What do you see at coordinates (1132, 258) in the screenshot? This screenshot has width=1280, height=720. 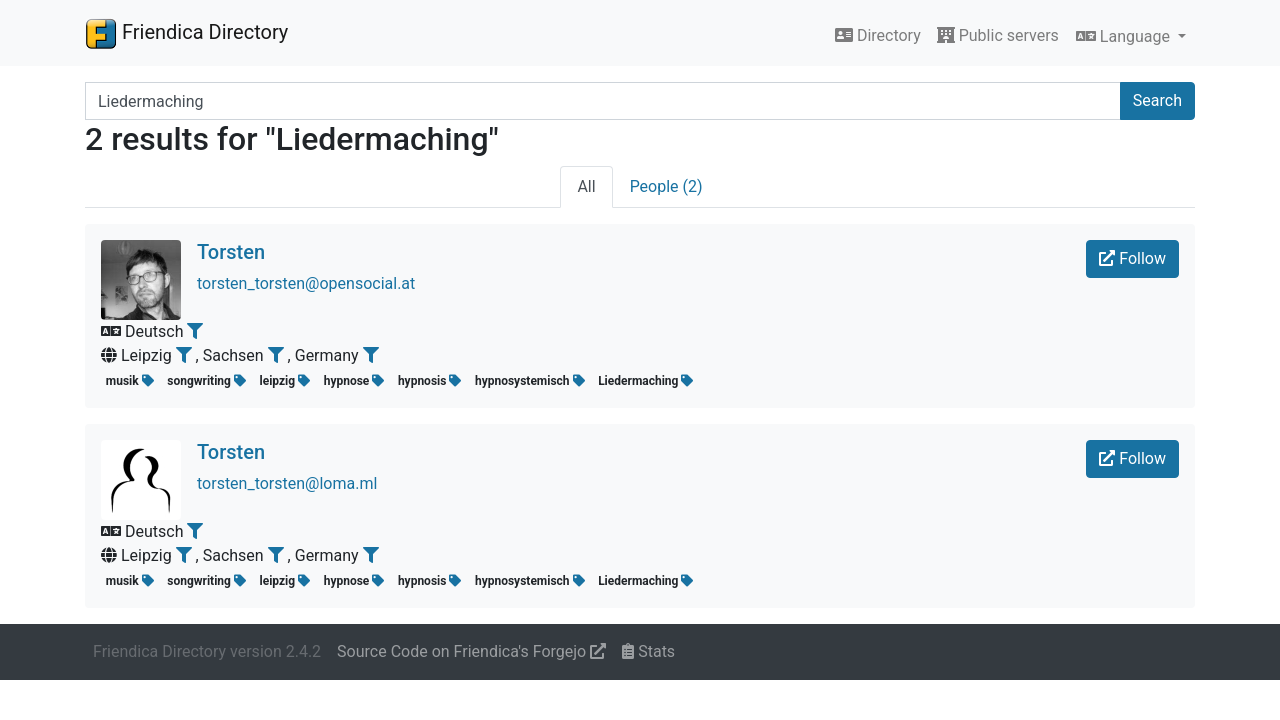 I see `Follow` at bounding box center [1132, 258].